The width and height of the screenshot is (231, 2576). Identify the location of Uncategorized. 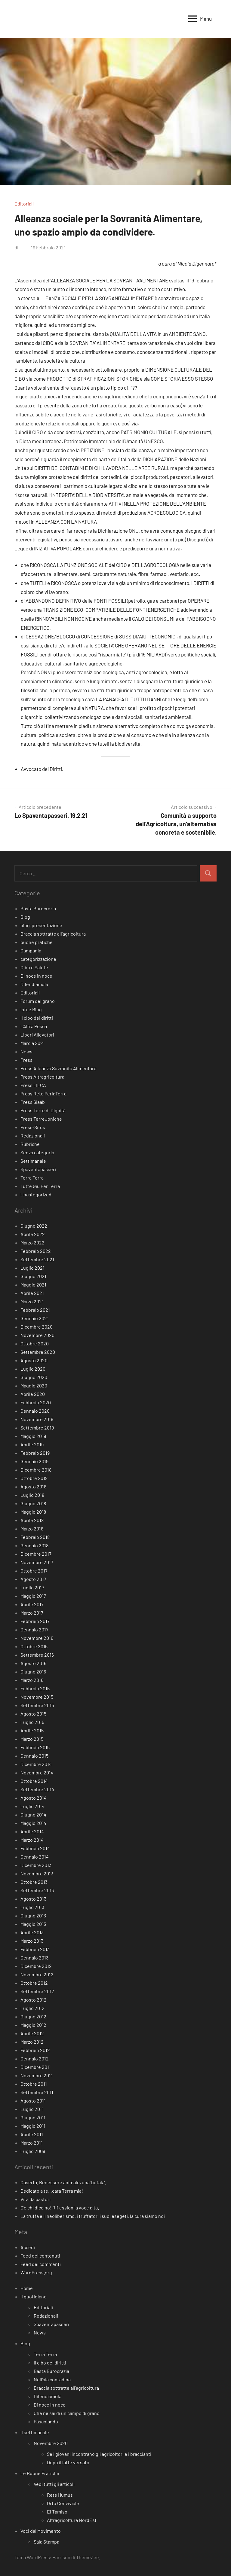
(35, 1194).